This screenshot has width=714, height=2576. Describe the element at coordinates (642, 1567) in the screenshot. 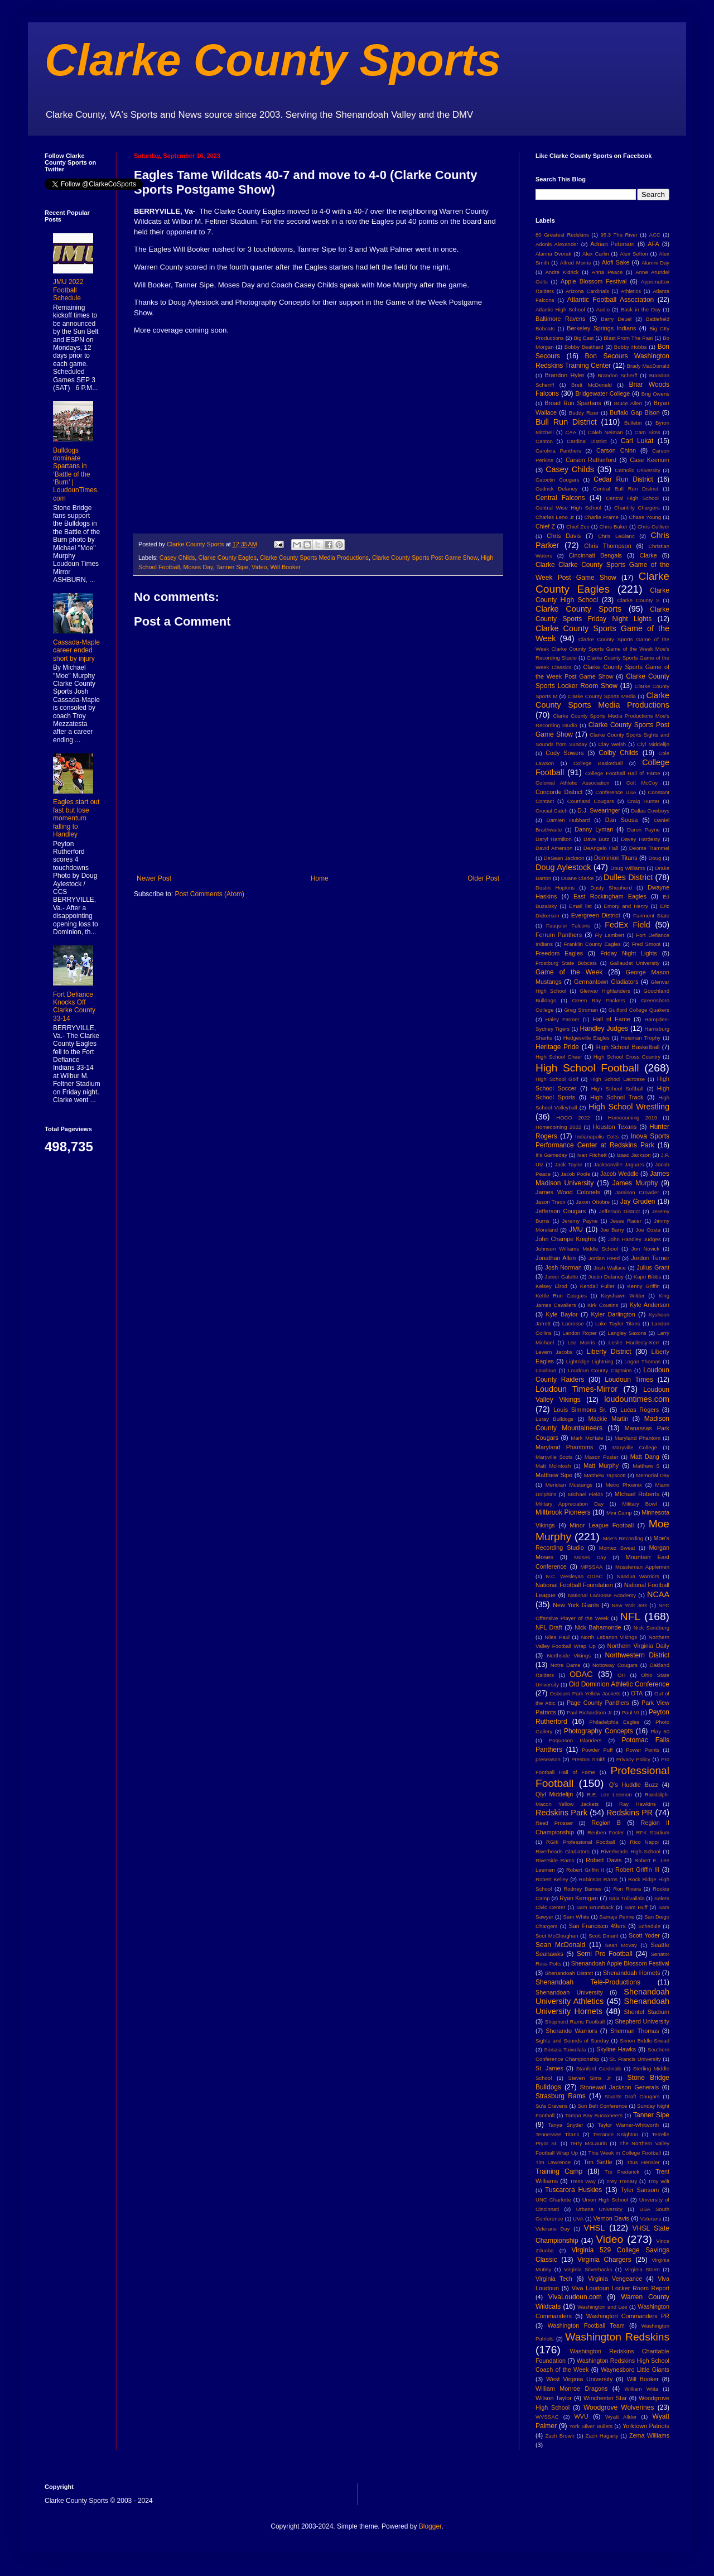

I see `Mussleman Applemen` at that location.